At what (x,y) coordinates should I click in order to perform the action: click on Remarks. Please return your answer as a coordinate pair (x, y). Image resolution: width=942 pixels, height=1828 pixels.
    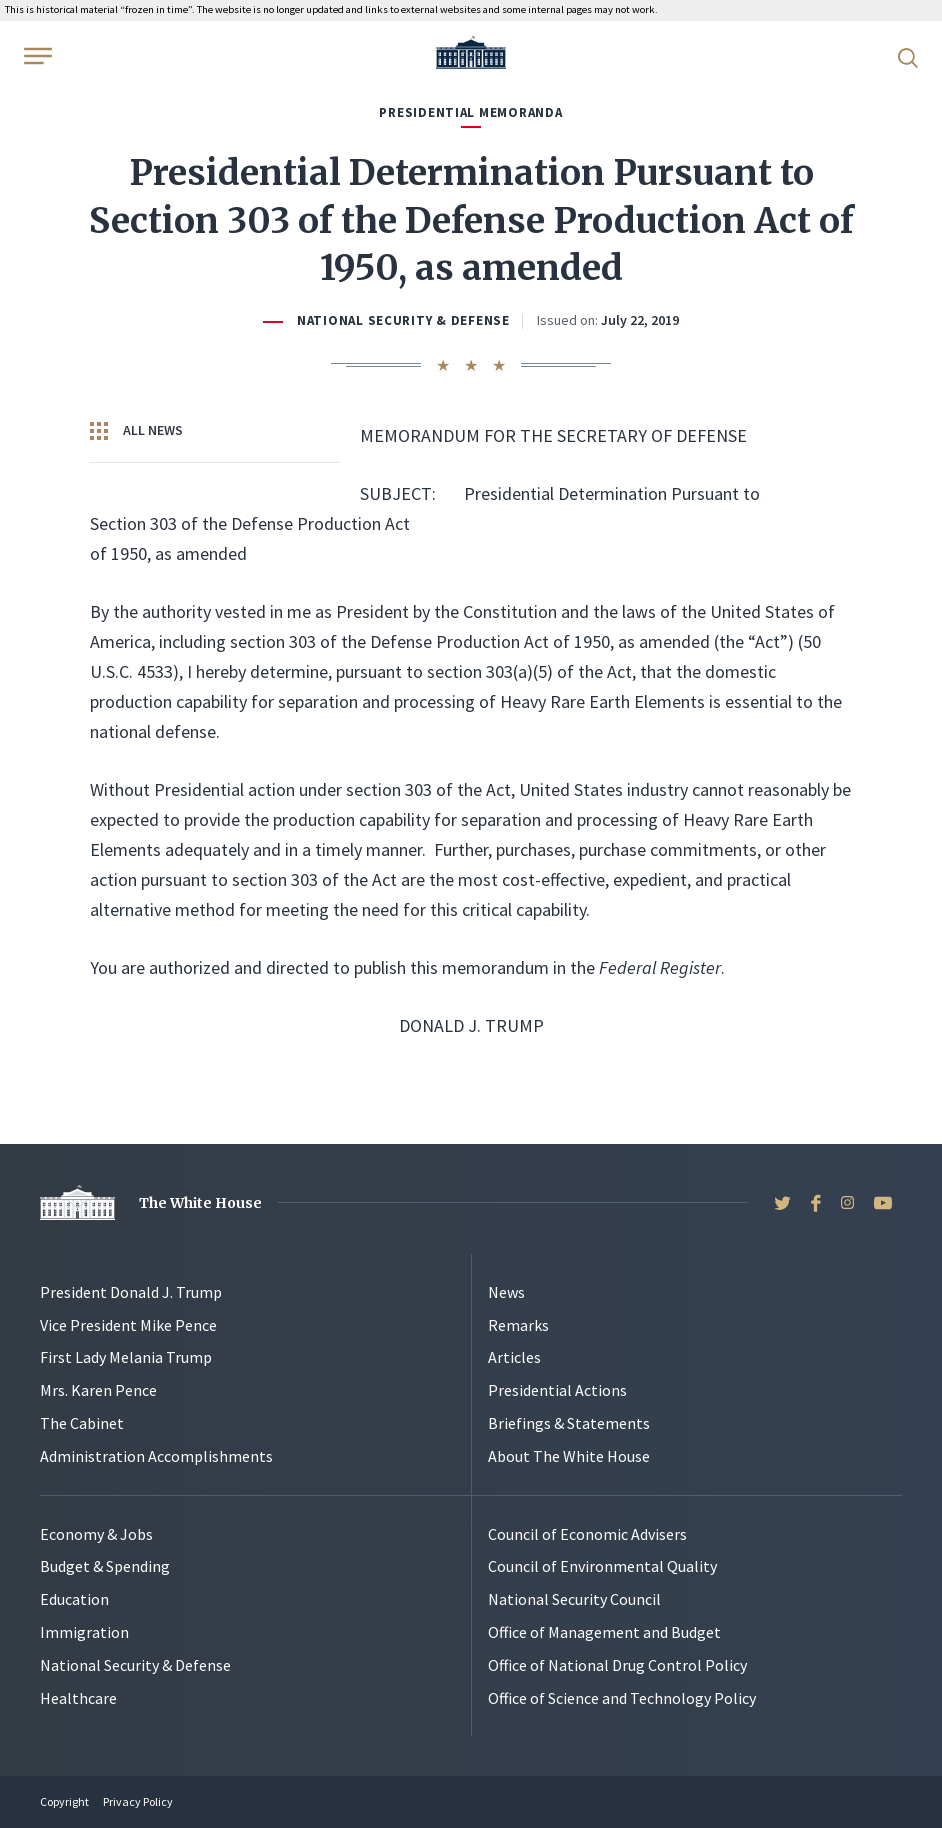
    Looking at the image, I should click on (518, 1325).